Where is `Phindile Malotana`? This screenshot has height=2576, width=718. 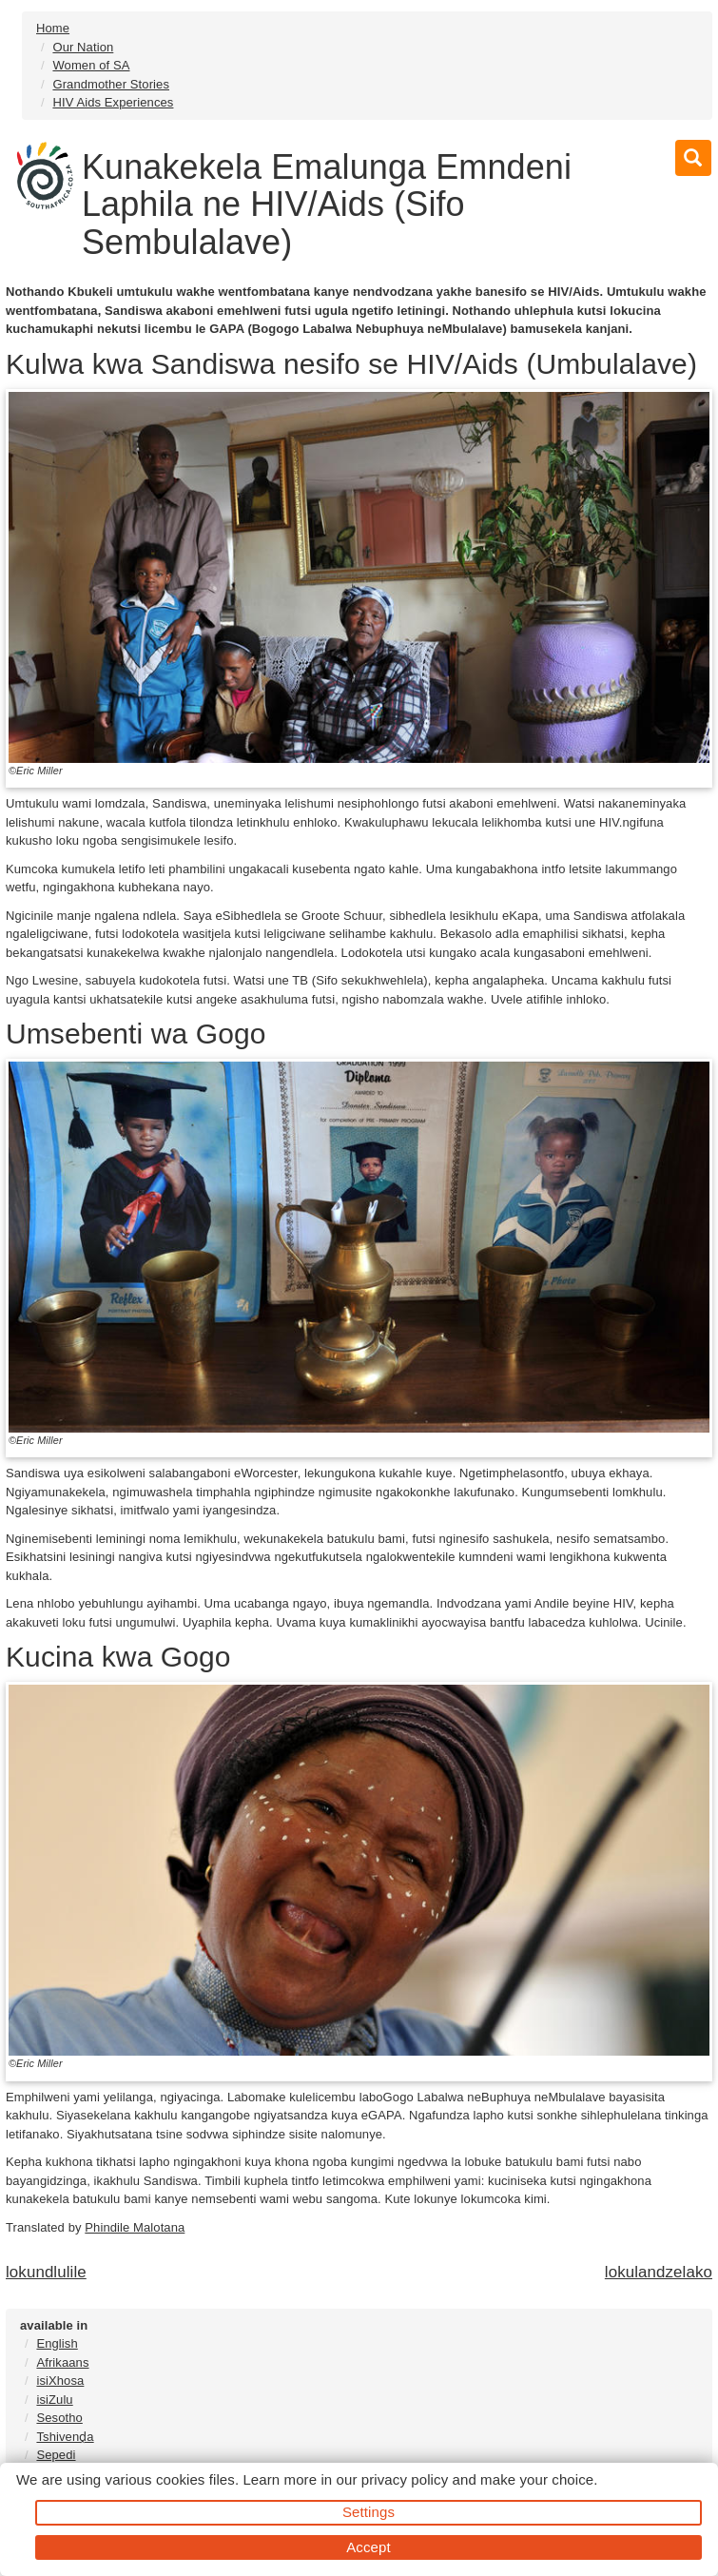 Phindile Malotana is located at coordinates (134, 2227).